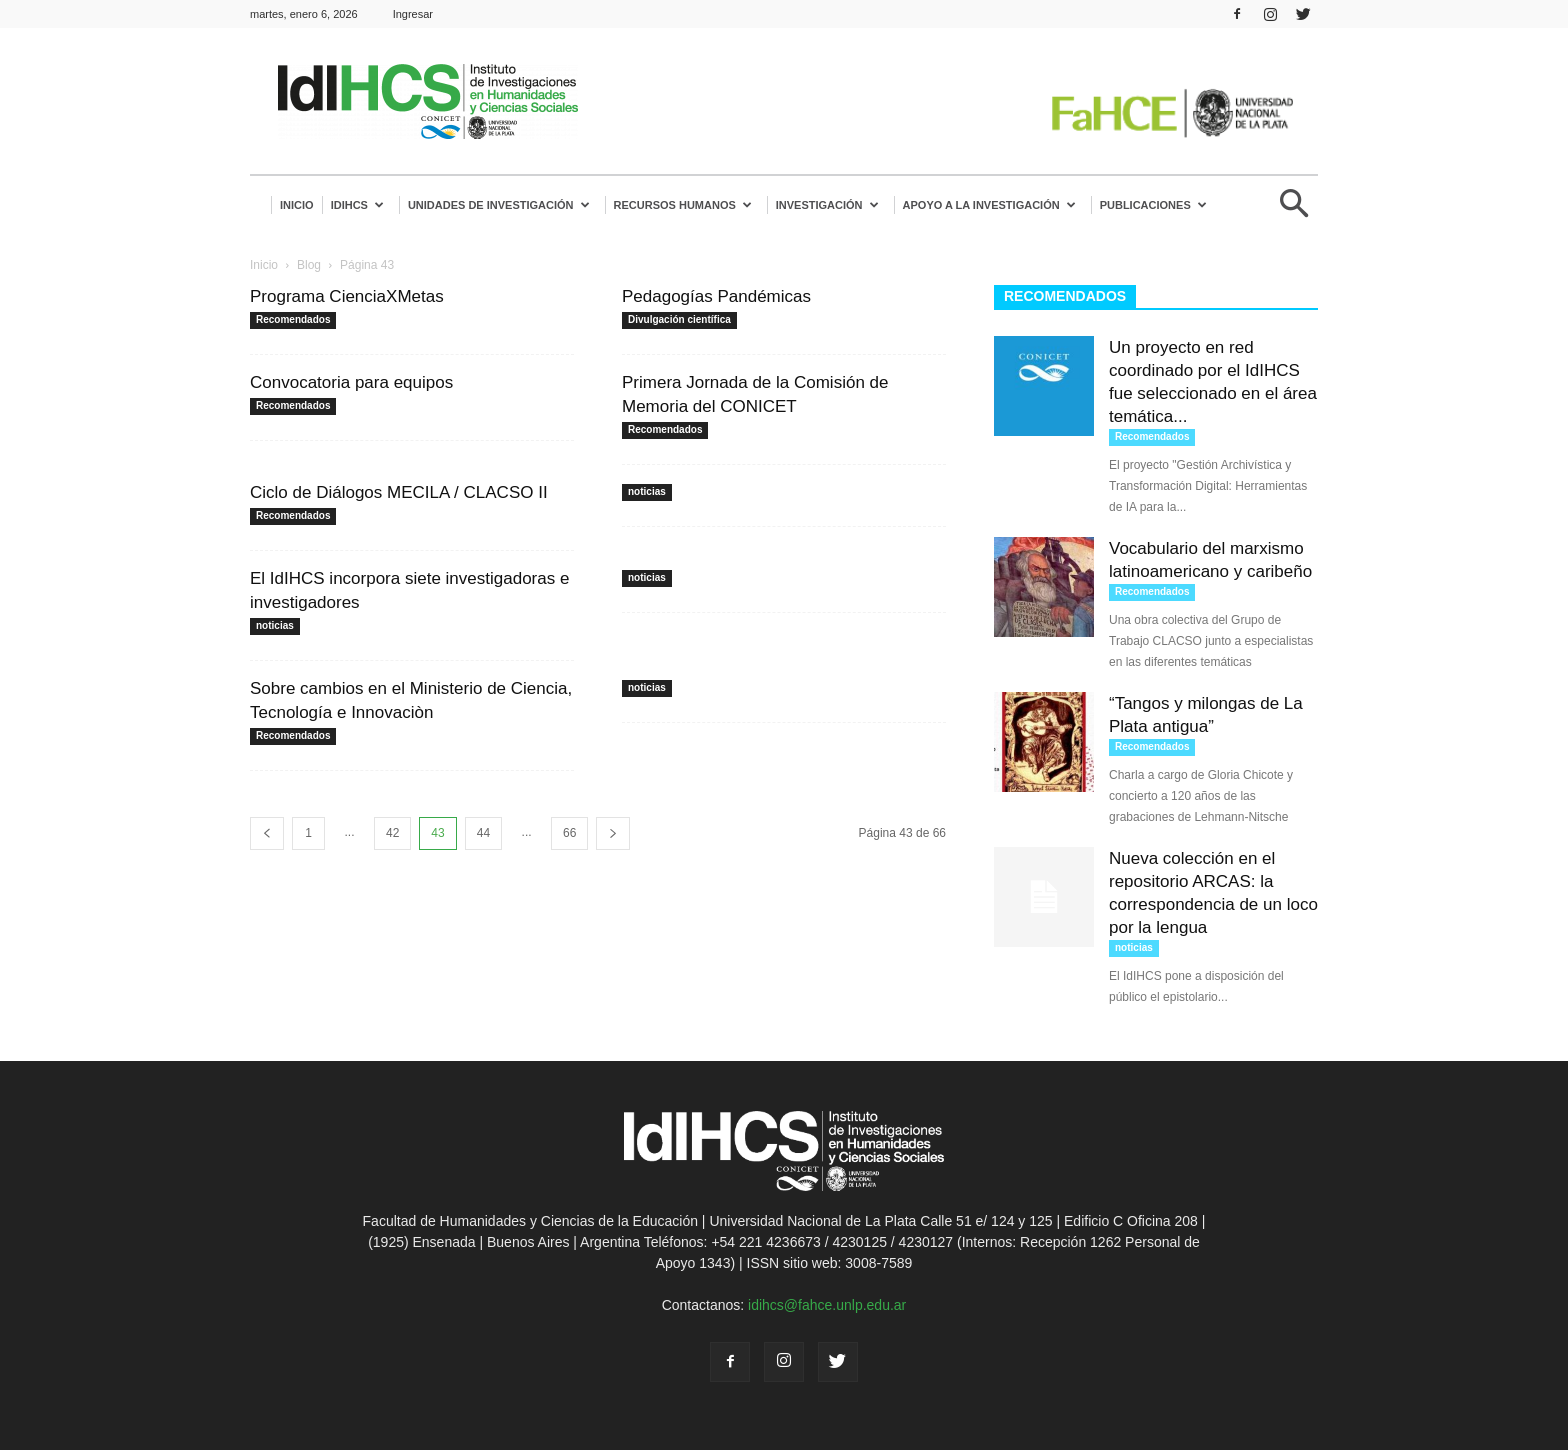  What do you see at coordinates (357, 205) in the screenshot?
I see `IdIHCS` at bounding box center [357, 205].